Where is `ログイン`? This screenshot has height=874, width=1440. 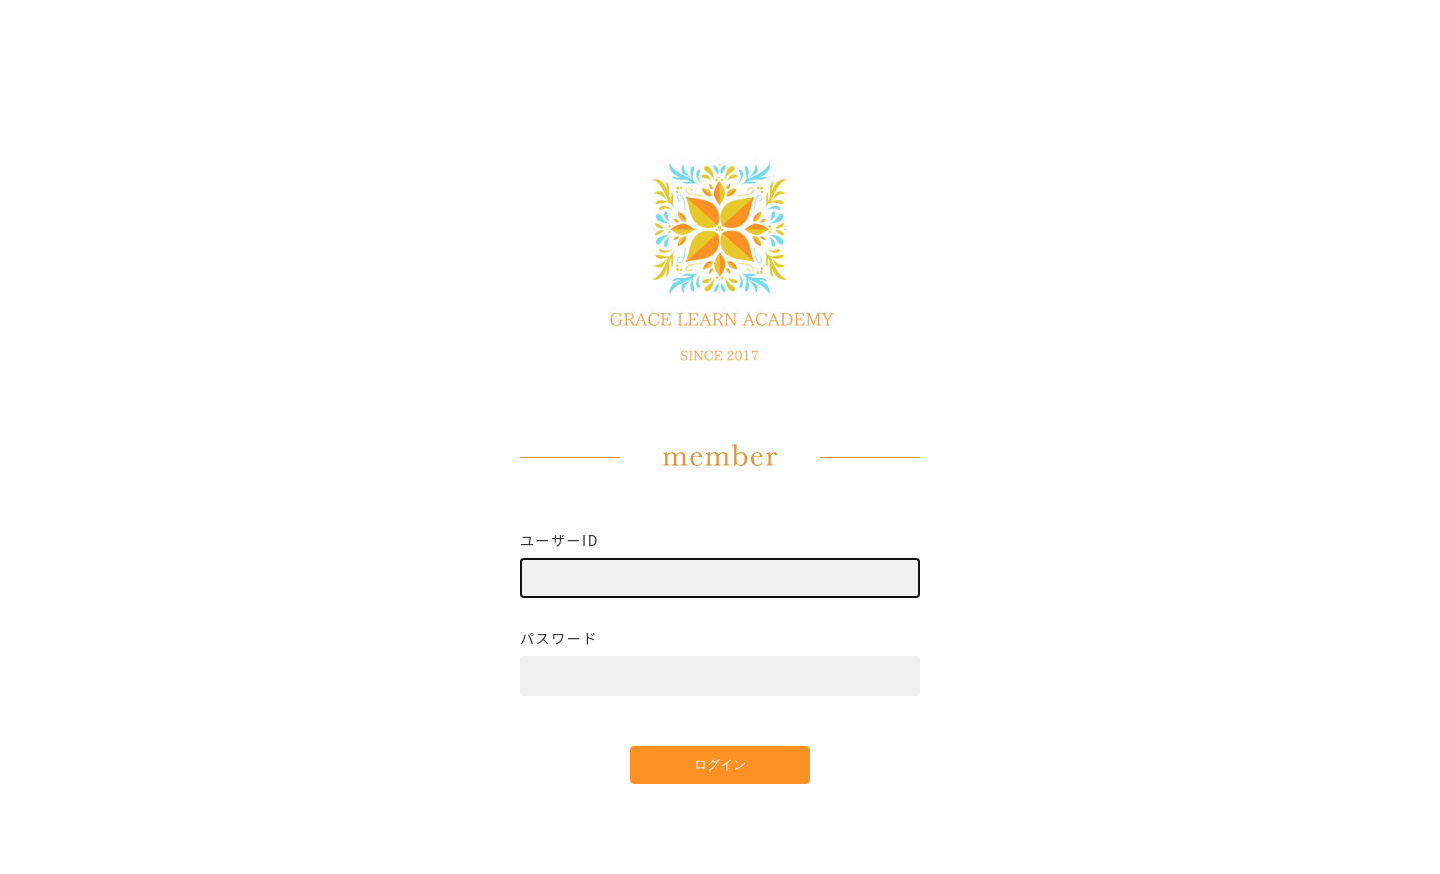
ログイン is located at coordinates (720, 764).